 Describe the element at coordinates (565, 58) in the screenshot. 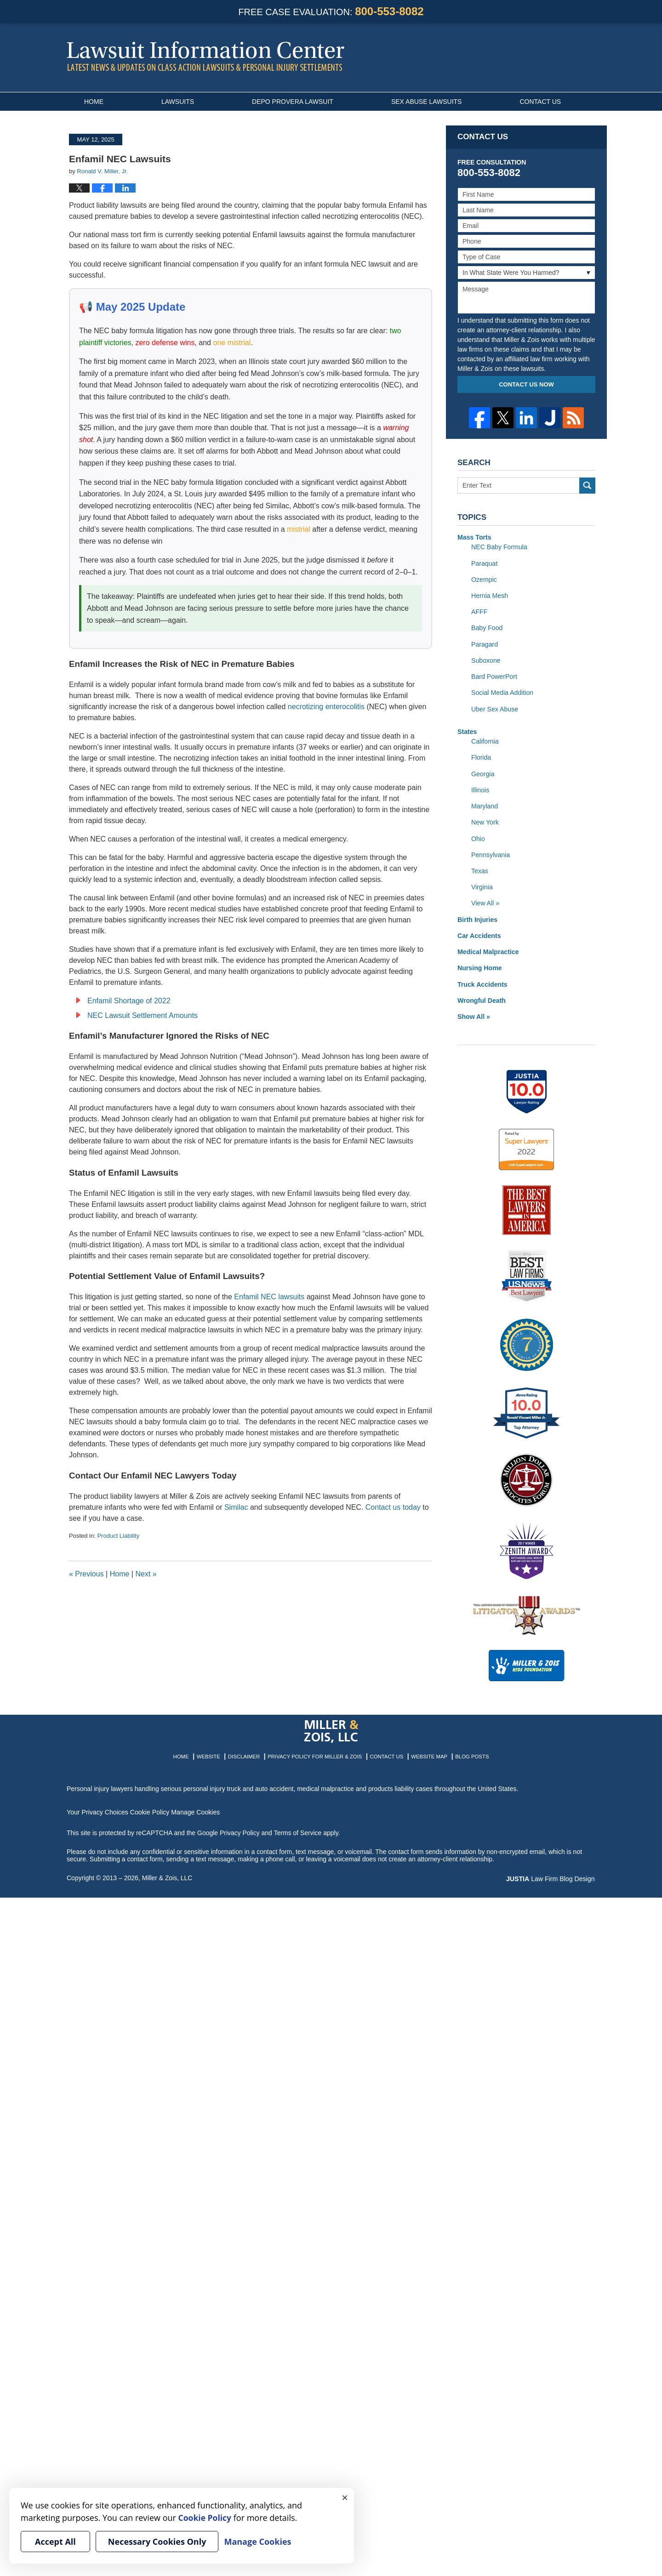

I see `Published By Miller & Zois, LLC` at that location.